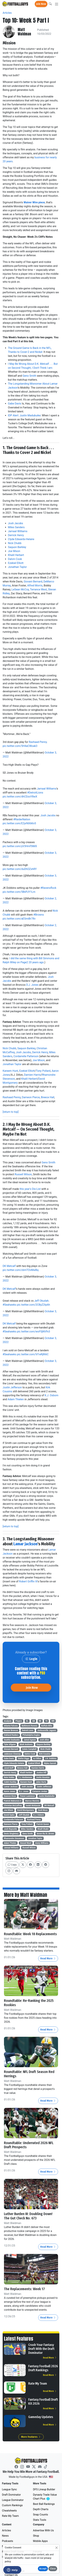  I want to click on Nick Chubb, so click(14, 543).